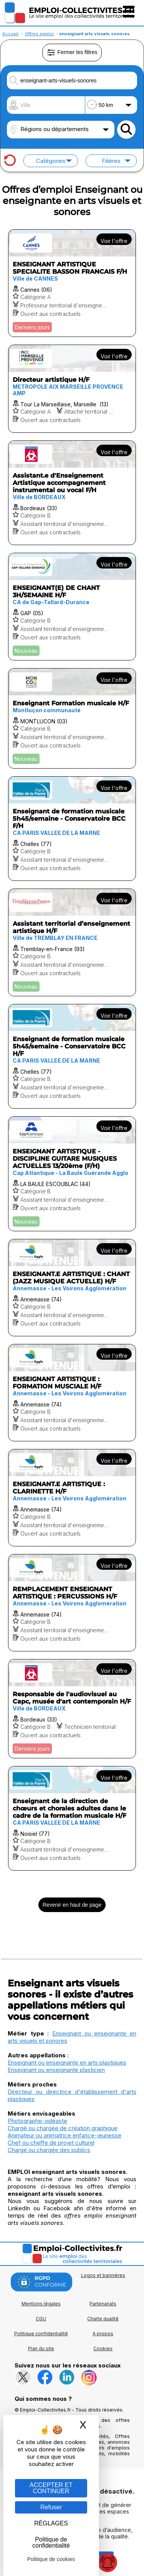 This screenshot has height=2576, width=144. What do you see at coordinates (49, 2150) in the screenshot?
I see `Chargé ou chargée des publics` at bounding box center [49, 2150].